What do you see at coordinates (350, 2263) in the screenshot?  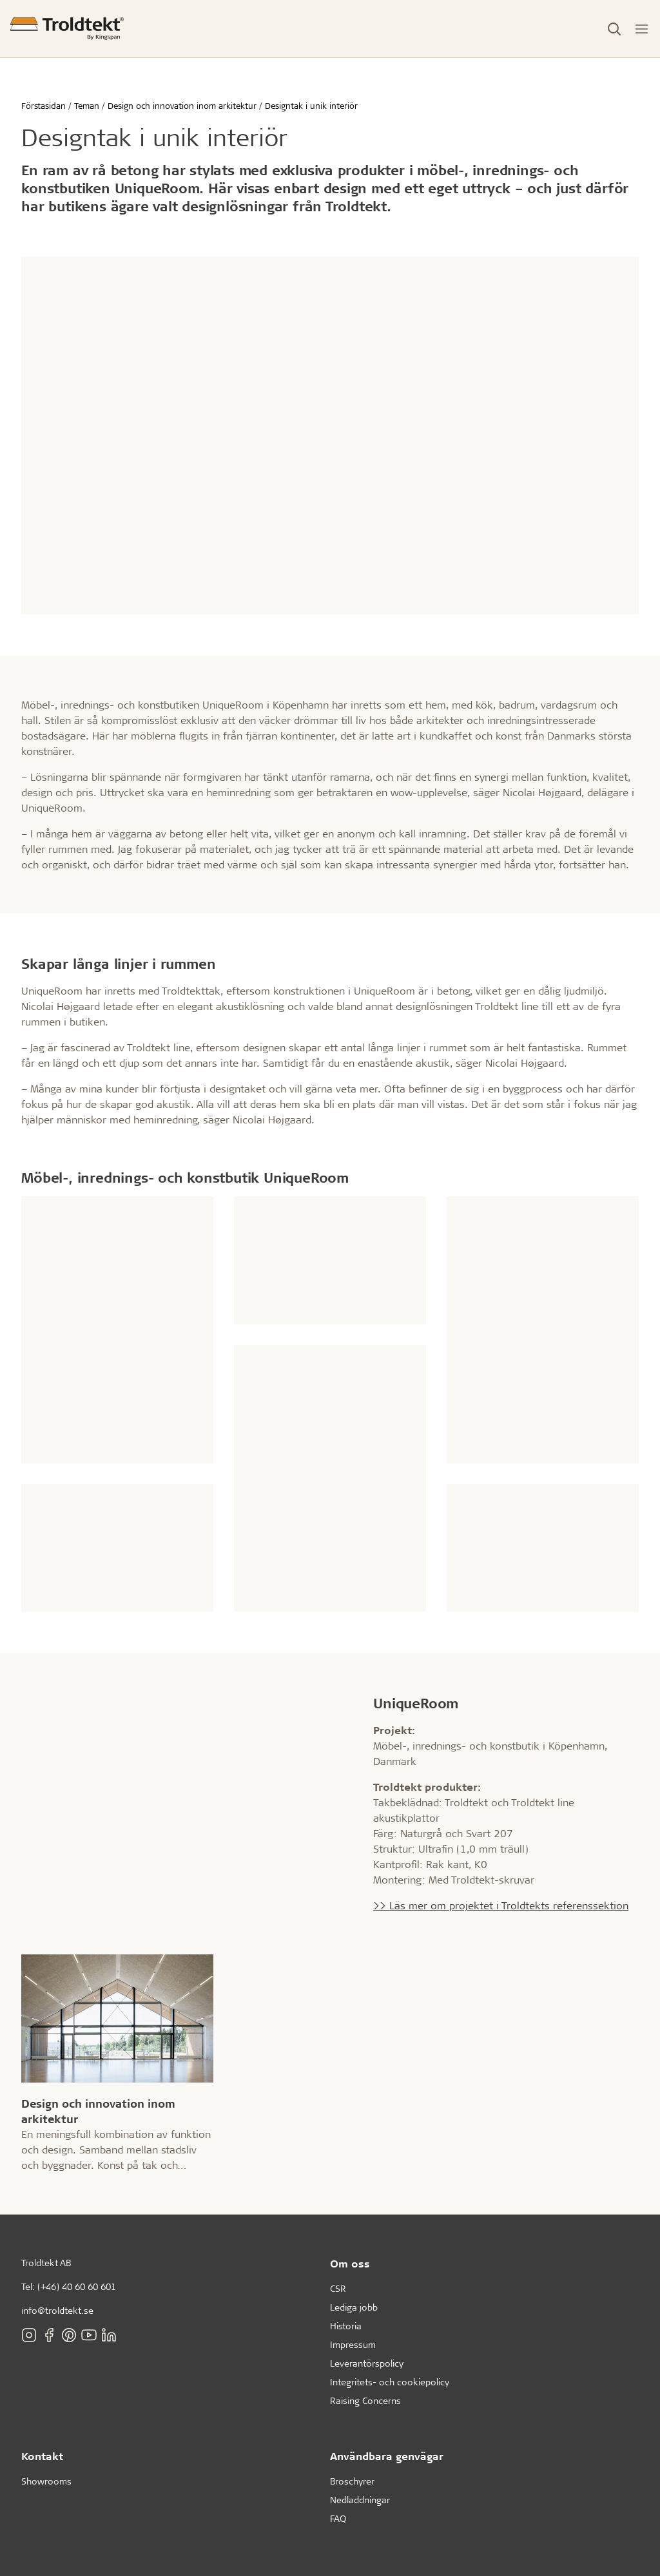 I see `Om oss` at bounding box center [350, 2263].